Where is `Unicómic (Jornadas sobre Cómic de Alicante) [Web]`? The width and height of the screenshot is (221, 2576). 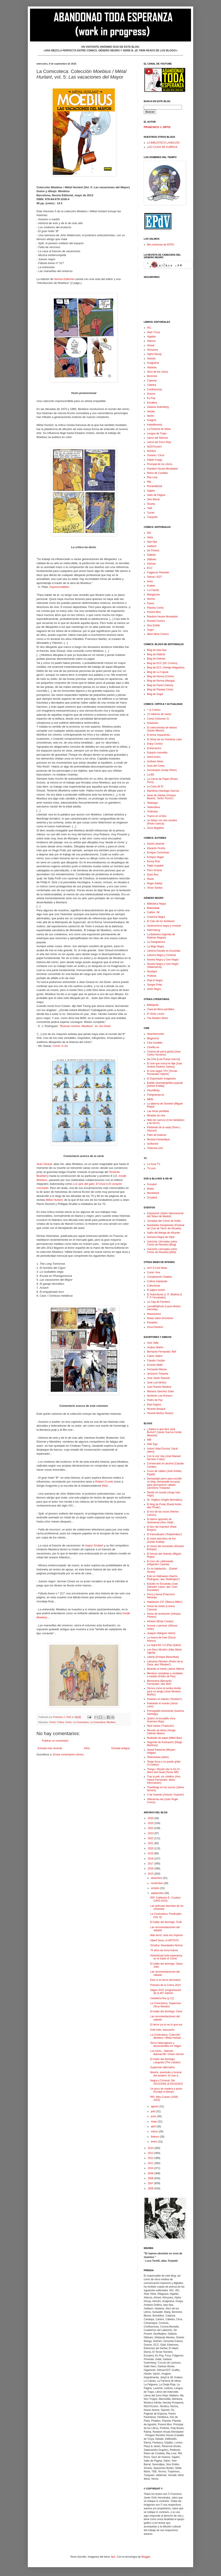 Unicómic (Jornadas sobre Cómic de Alicante) [Web] is located at coordinates (162, 1251).